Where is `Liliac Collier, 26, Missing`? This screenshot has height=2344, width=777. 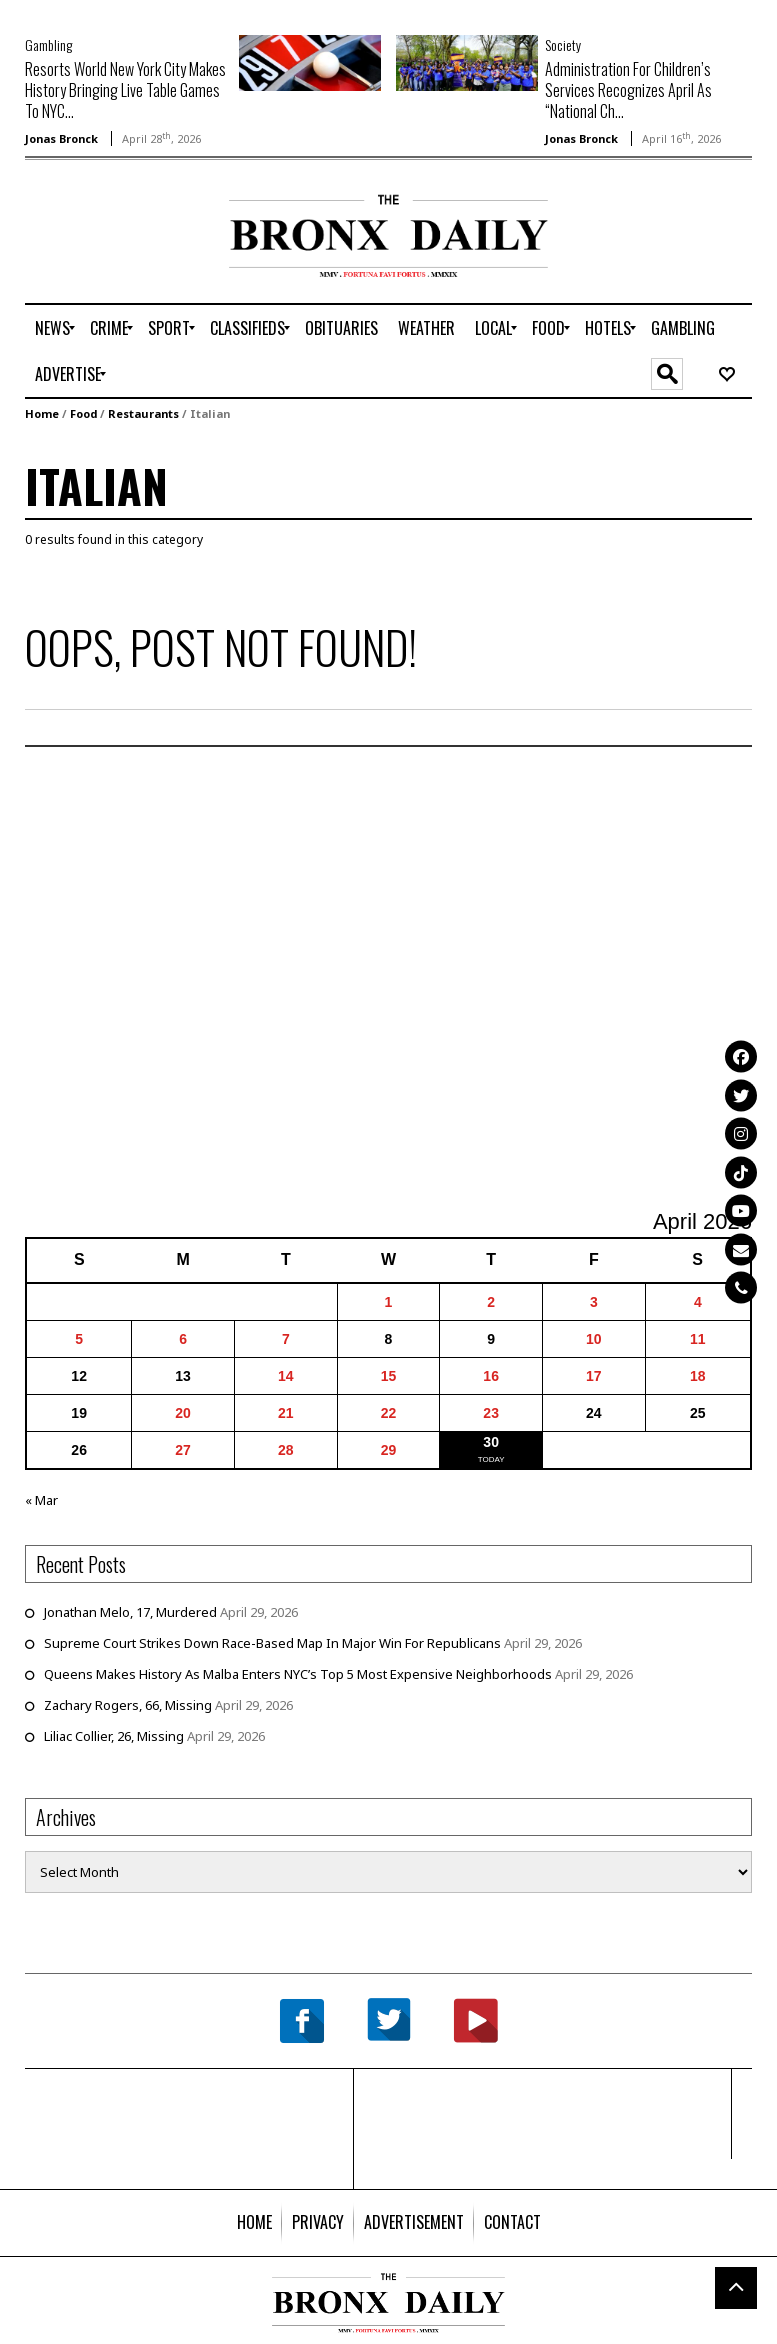
Liliac Collier, 26, Missing is located at coordinates (114, 1736).